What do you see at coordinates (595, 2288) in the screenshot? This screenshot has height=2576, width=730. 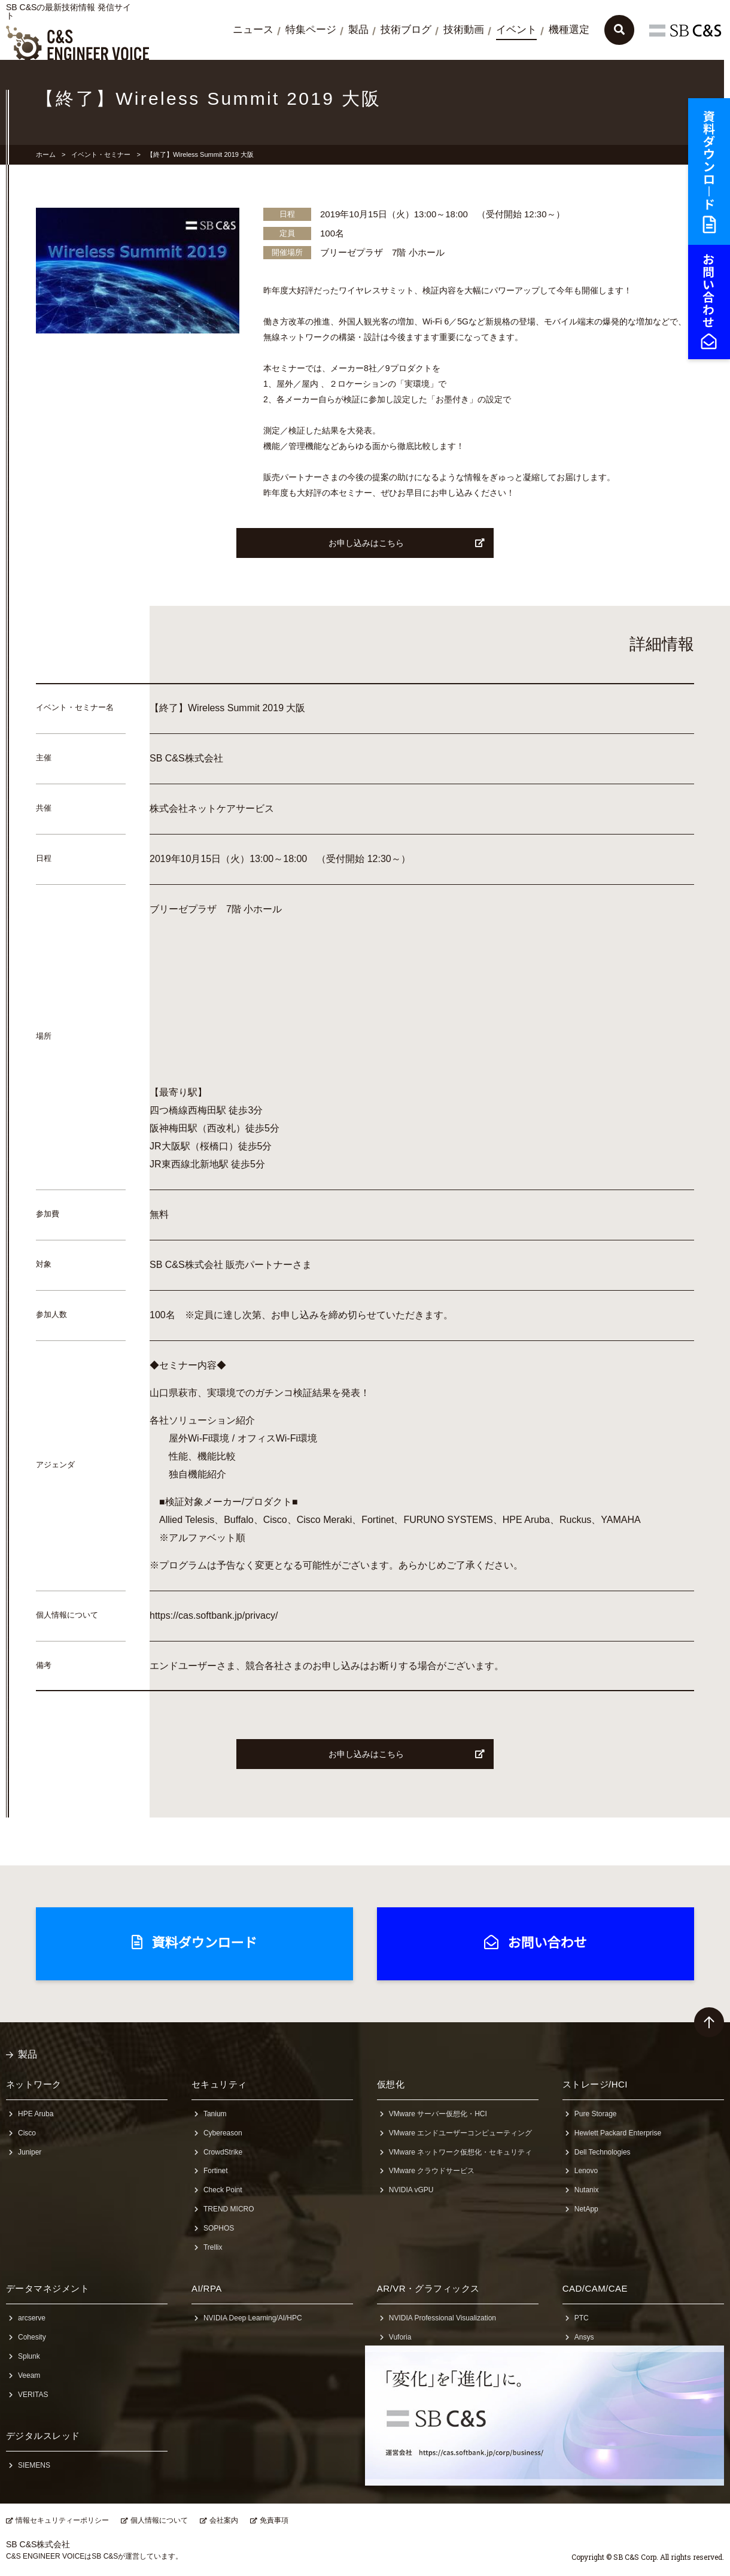 I see `CAD/CAM/CAE` at bounding box center [595, 2288].